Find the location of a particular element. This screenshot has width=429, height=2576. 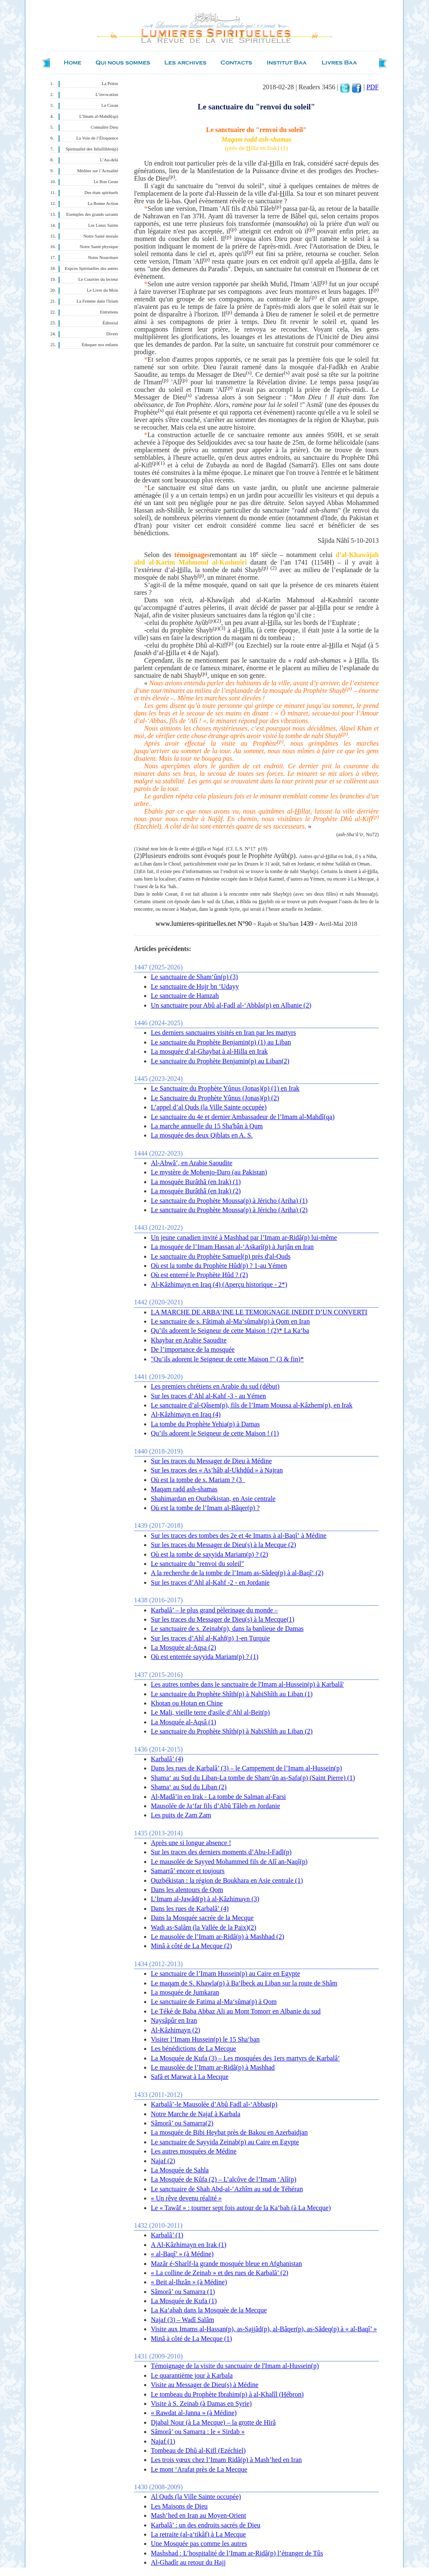

Dans les rues de Karbalâ’ (4) is located at coordinates (190, 1908).